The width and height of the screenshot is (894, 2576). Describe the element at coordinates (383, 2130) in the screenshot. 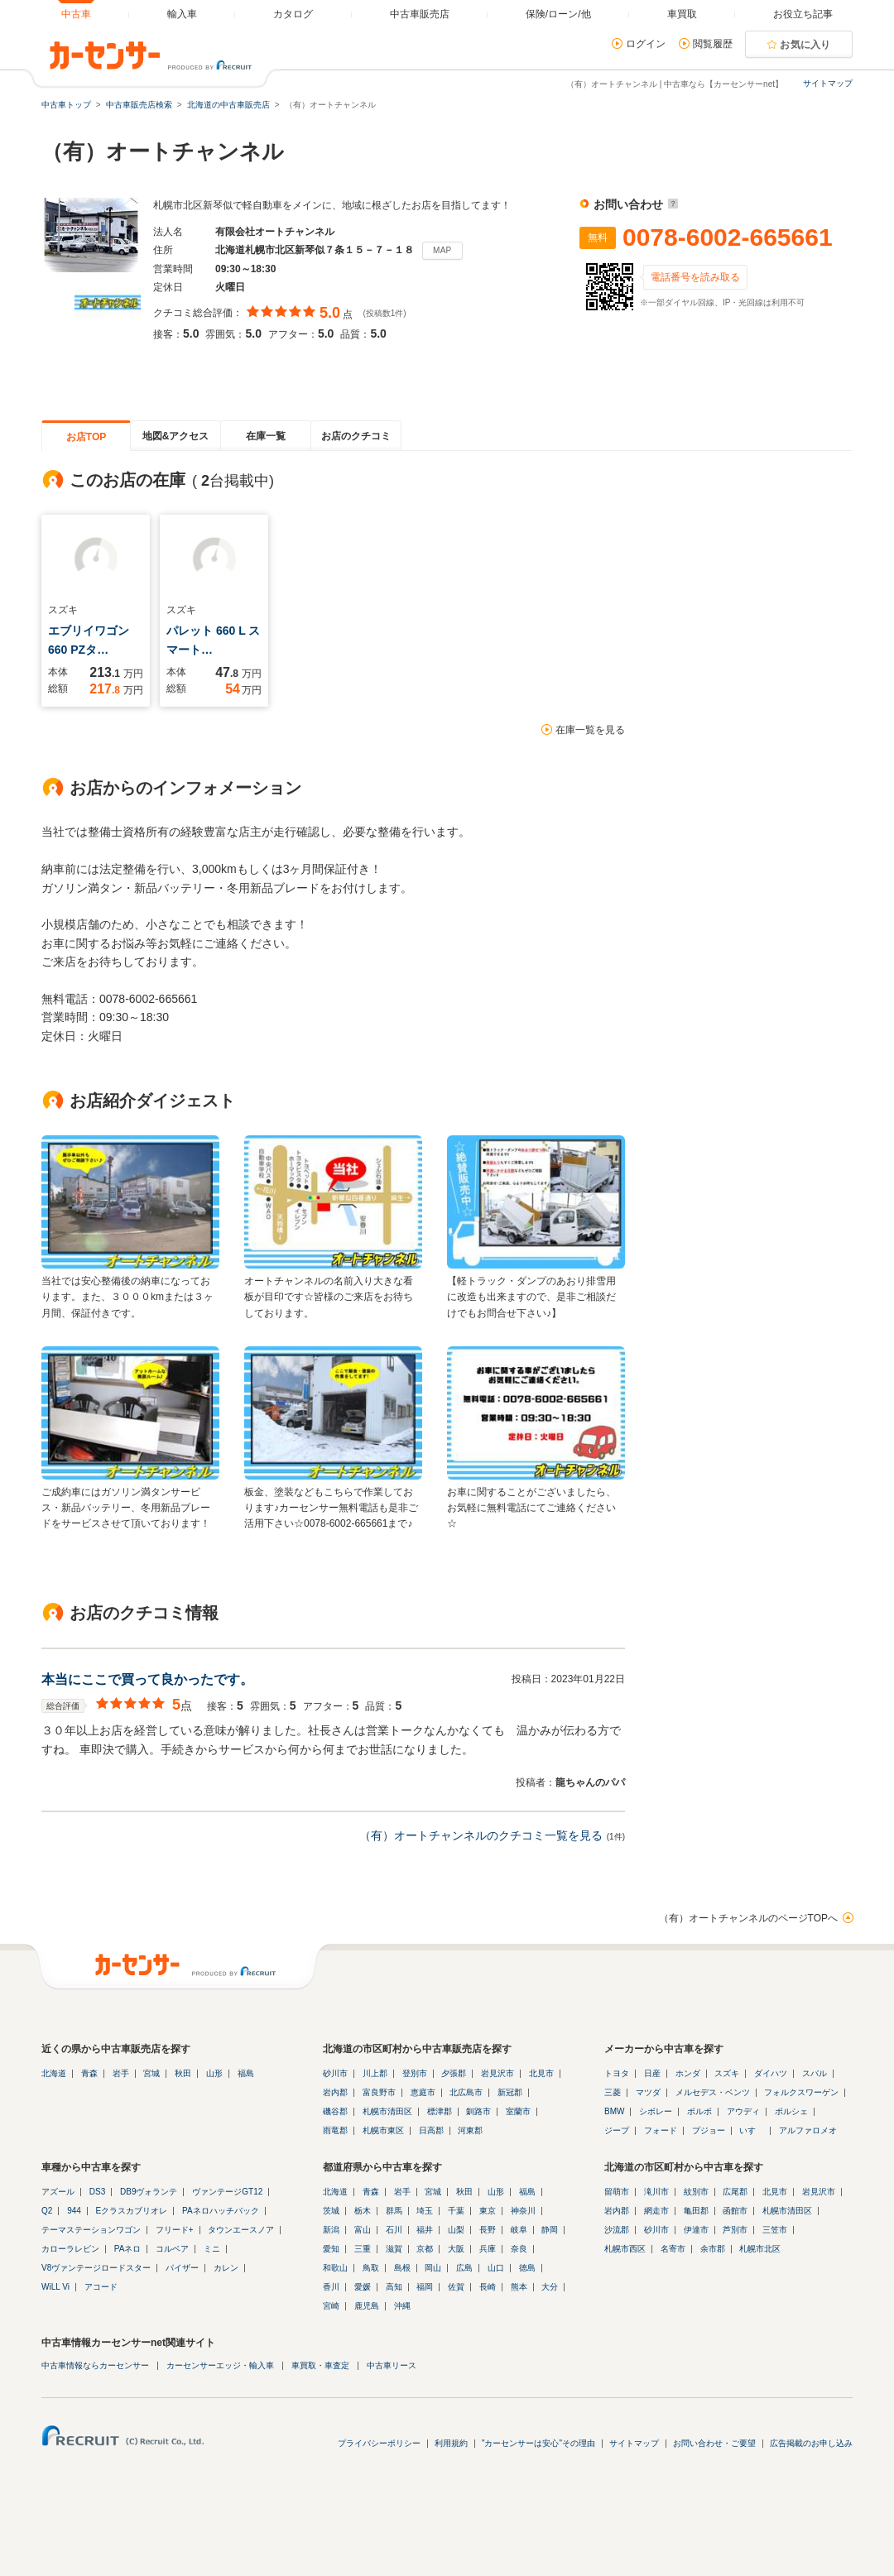

I see `札幌市東区` at that location.